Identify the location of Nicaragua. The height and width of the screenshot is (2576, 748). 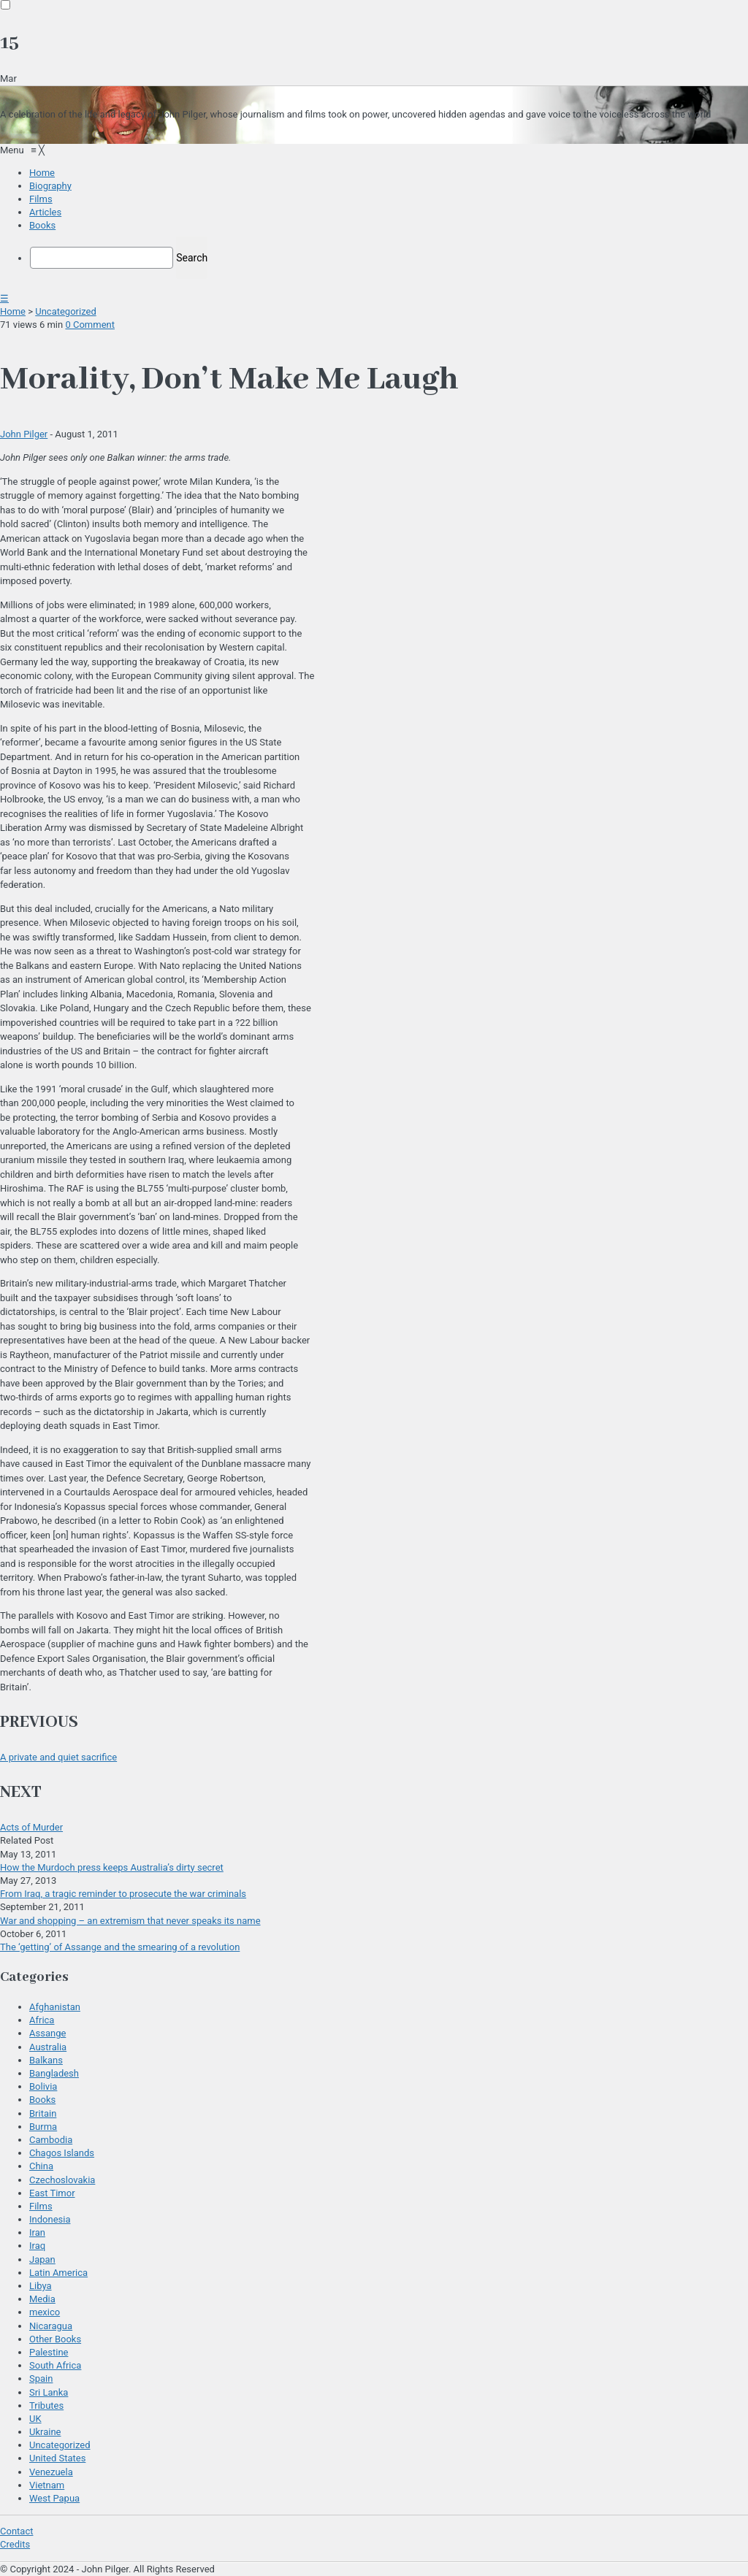
(50, 2325).